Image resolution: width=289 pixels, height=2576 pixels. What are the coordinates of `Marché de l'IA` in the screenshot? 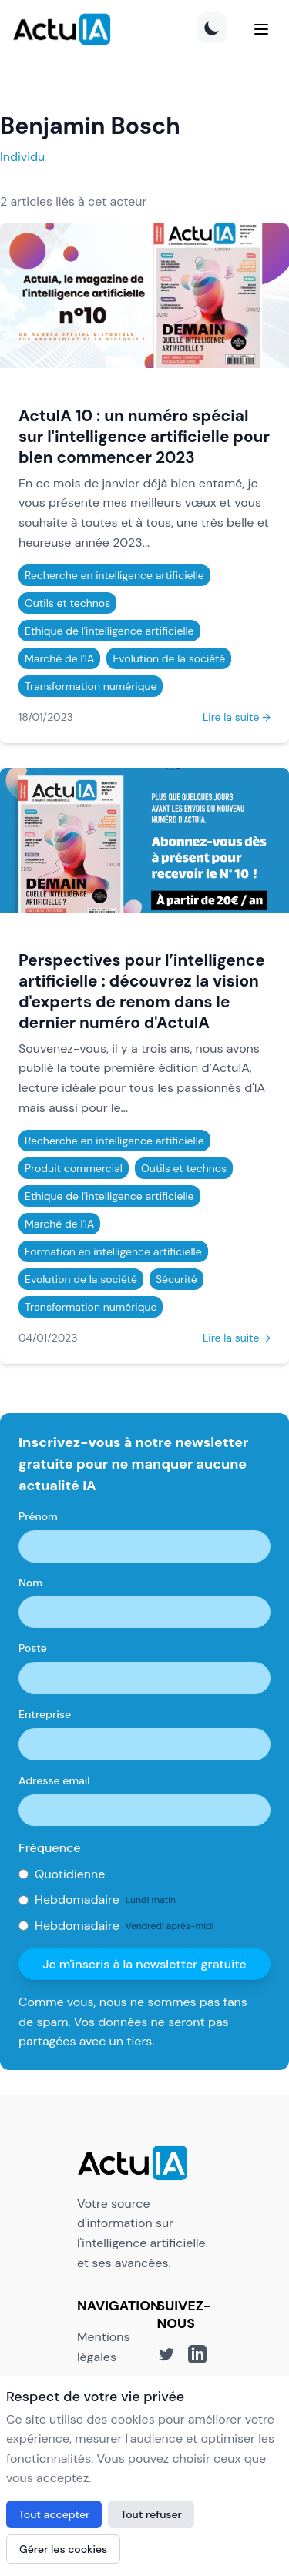 It's located at (59, 658).